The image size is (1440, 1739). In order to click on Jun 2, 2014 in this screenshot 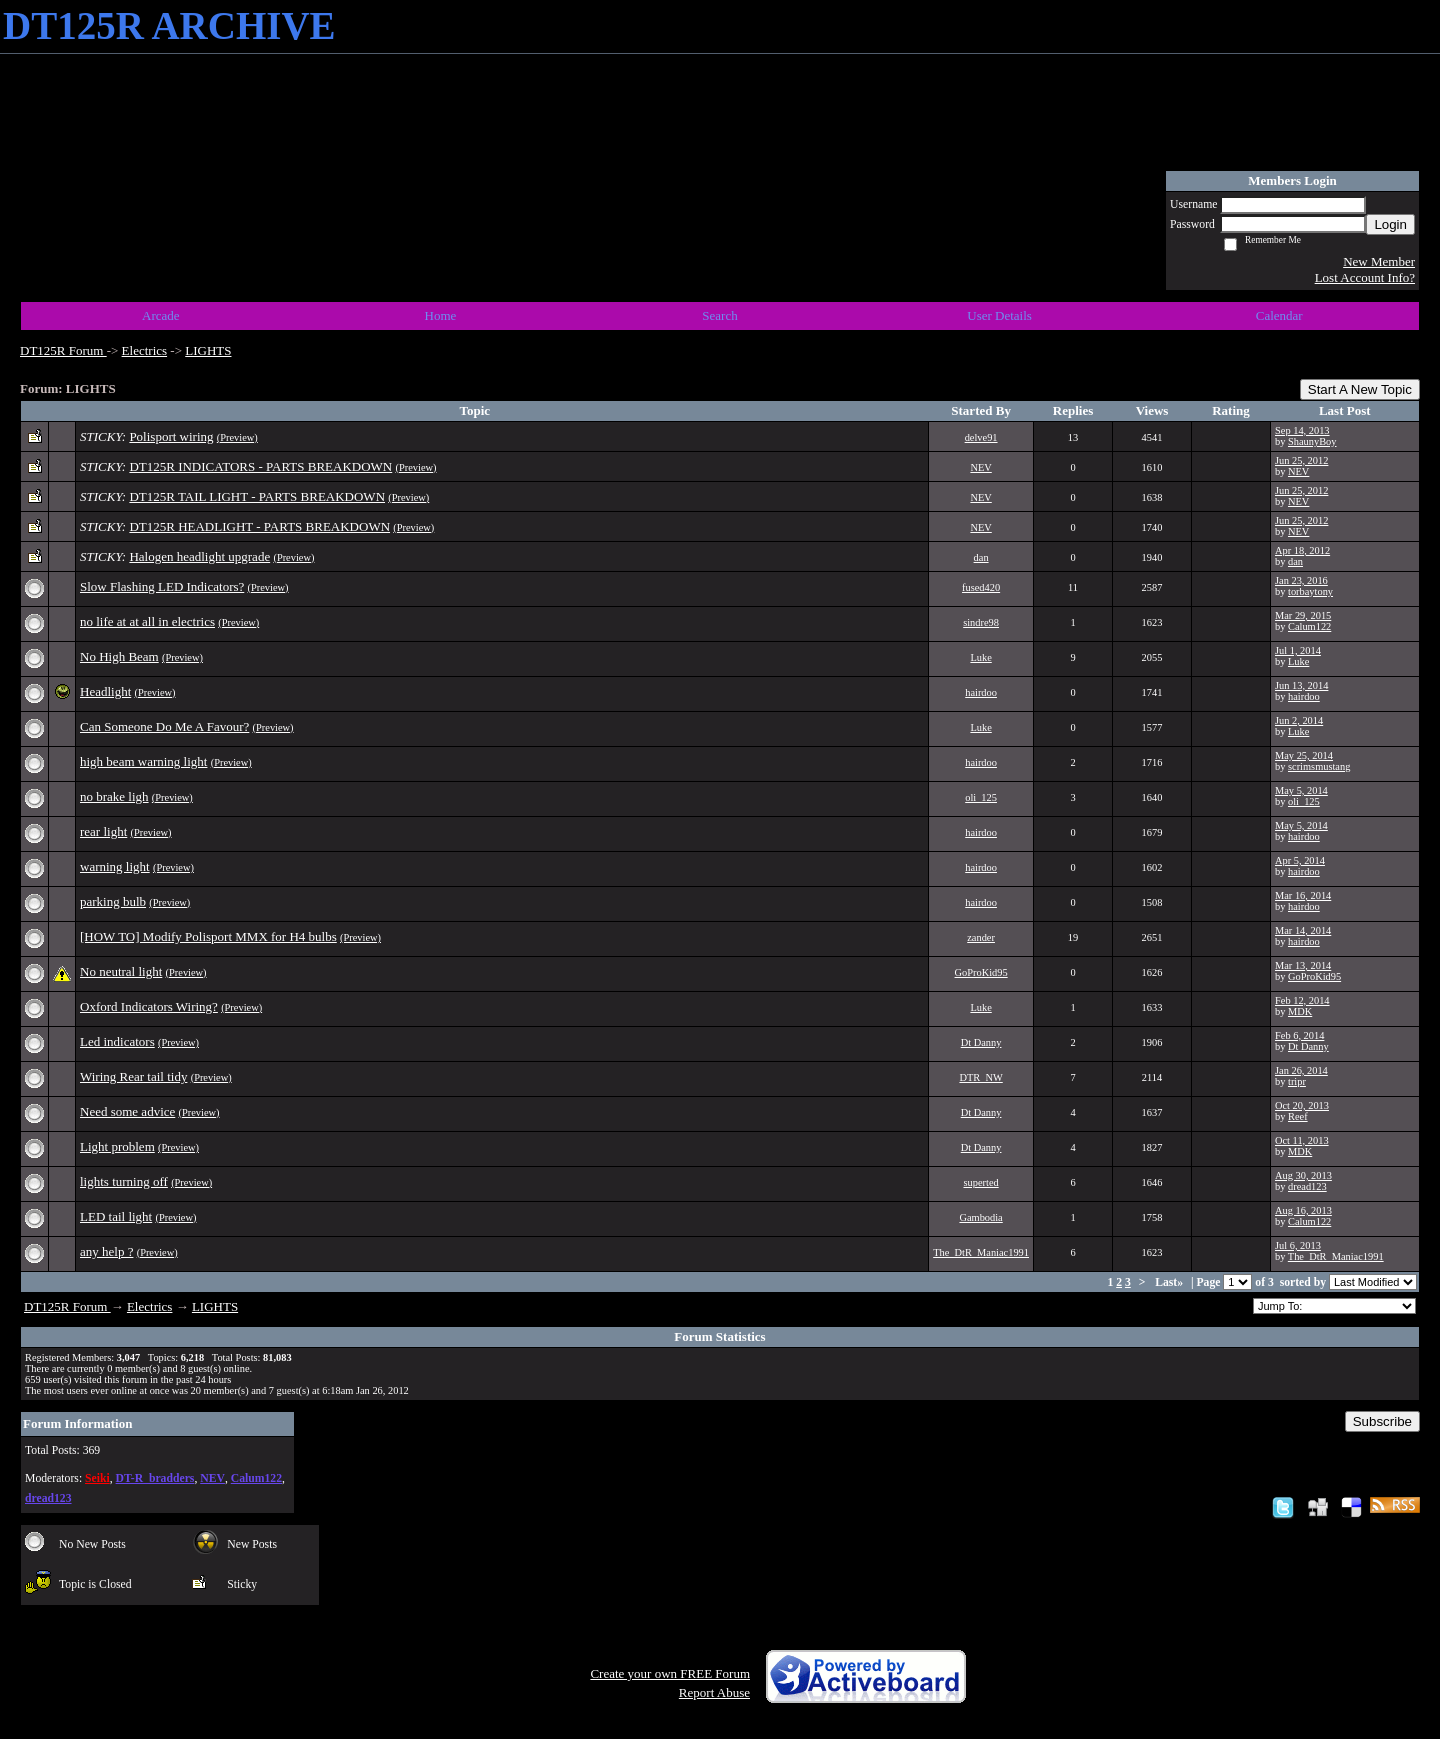, I will do `click(1299, 720)`.